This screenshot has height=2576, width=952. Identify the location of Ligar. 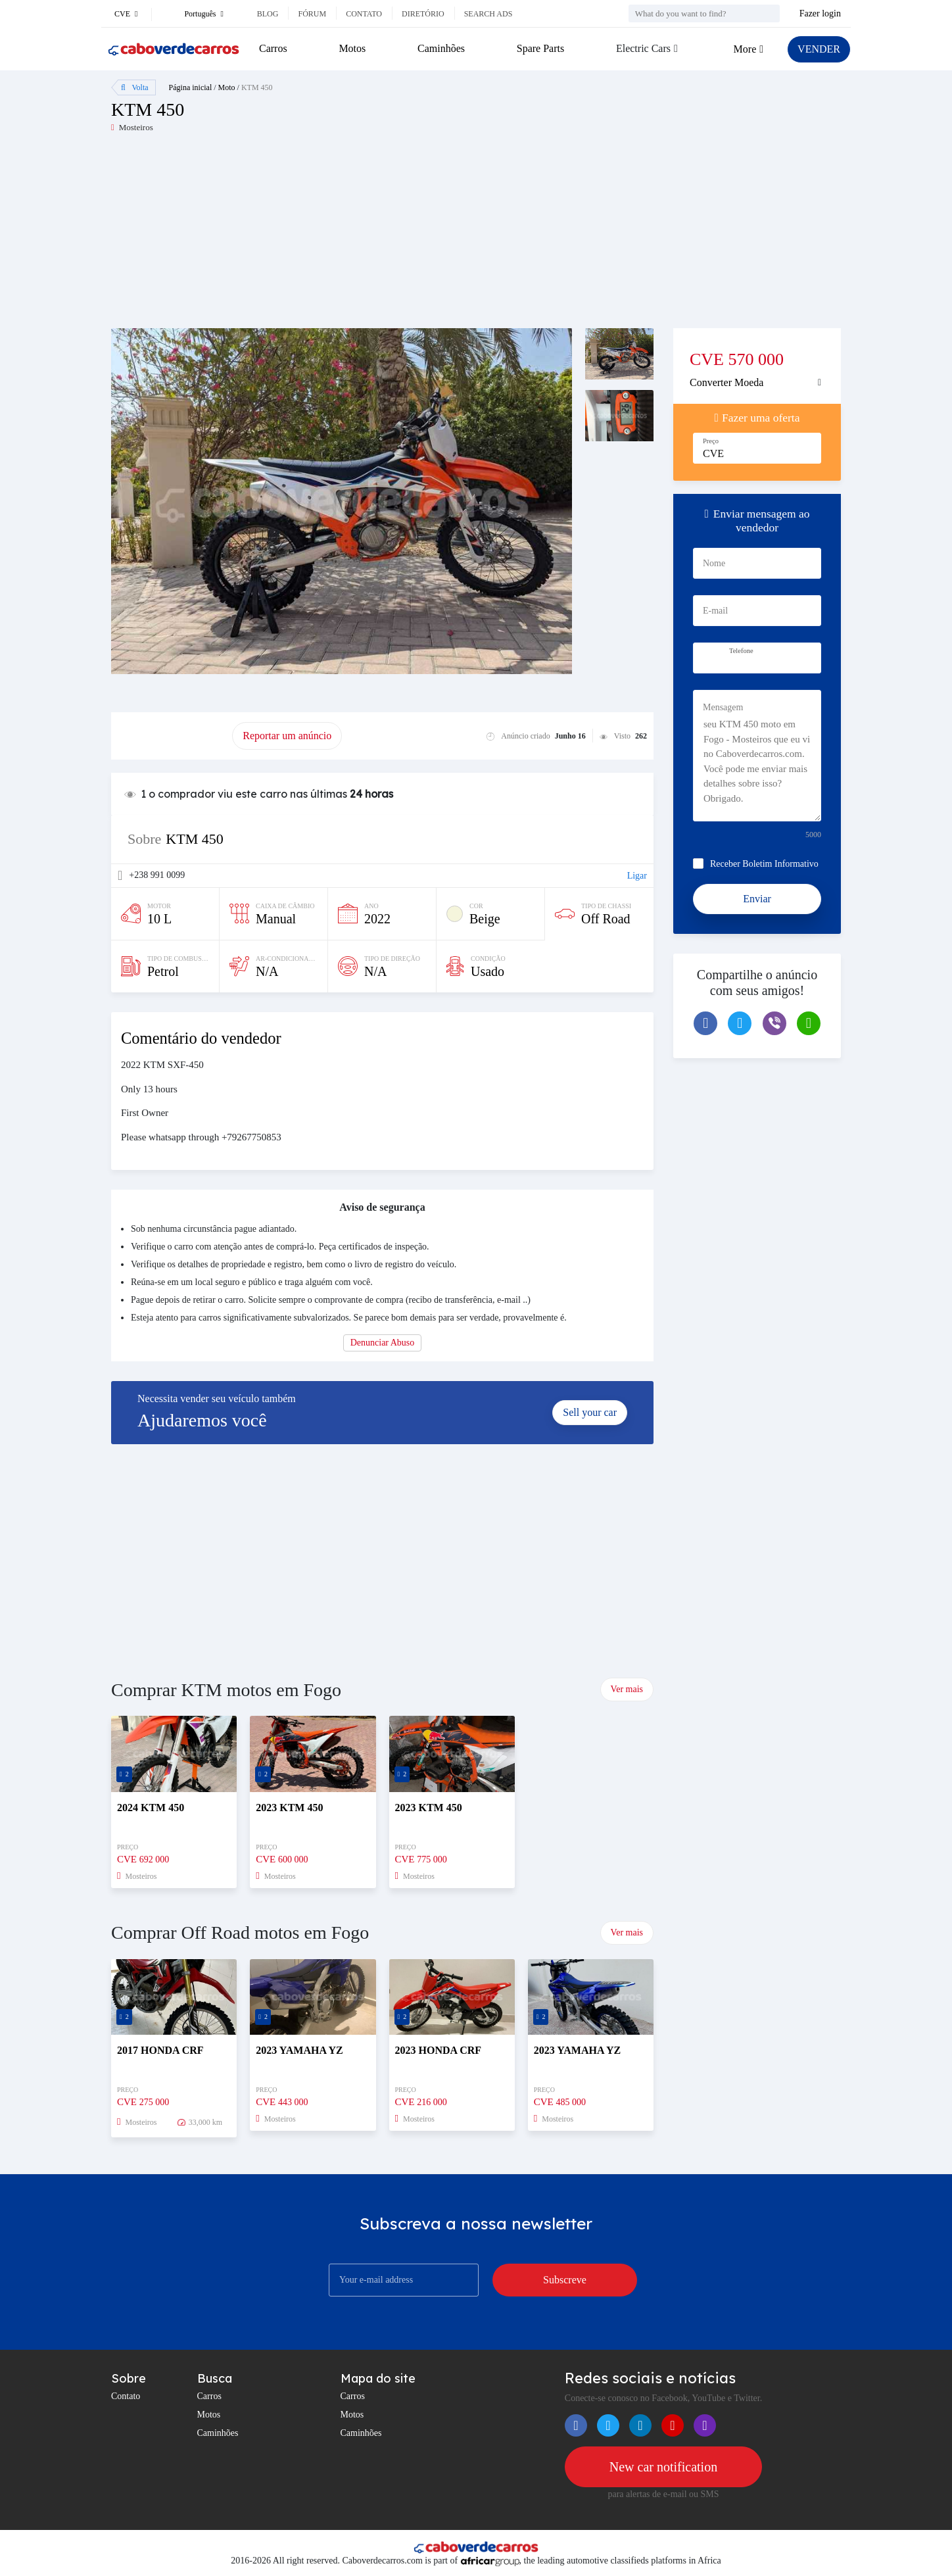
(637, 876).